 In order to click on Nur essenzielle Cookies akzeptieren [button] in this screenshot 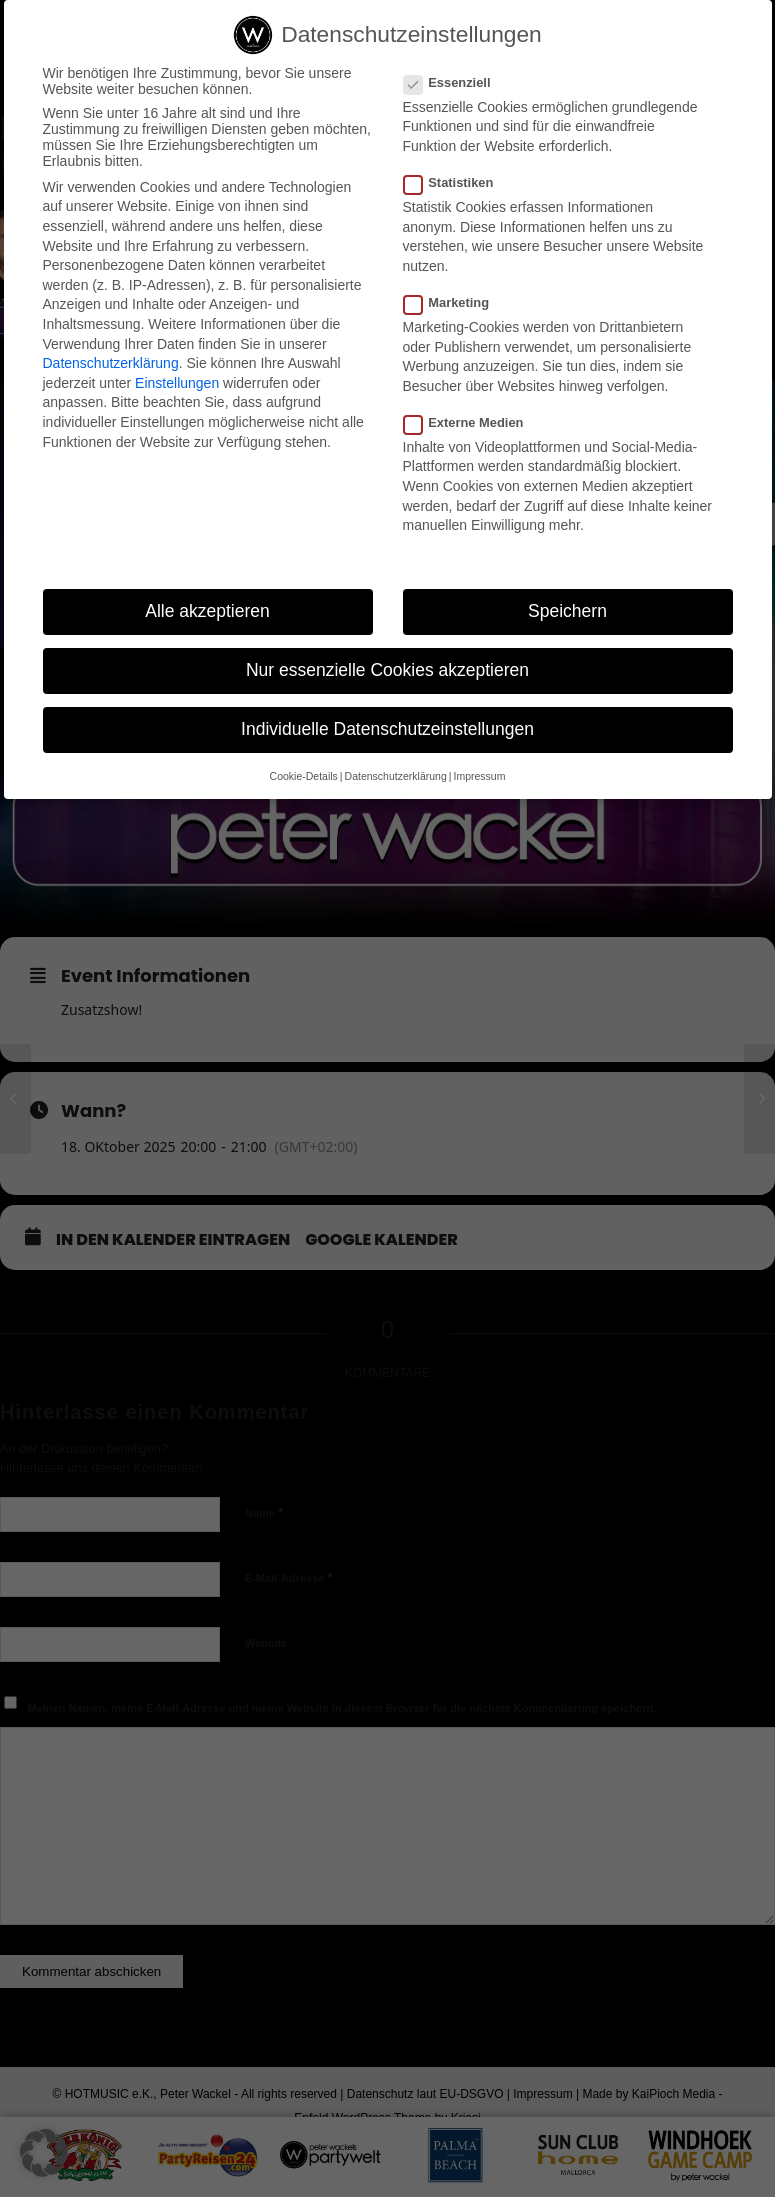, I will do `click(387, 670)`.